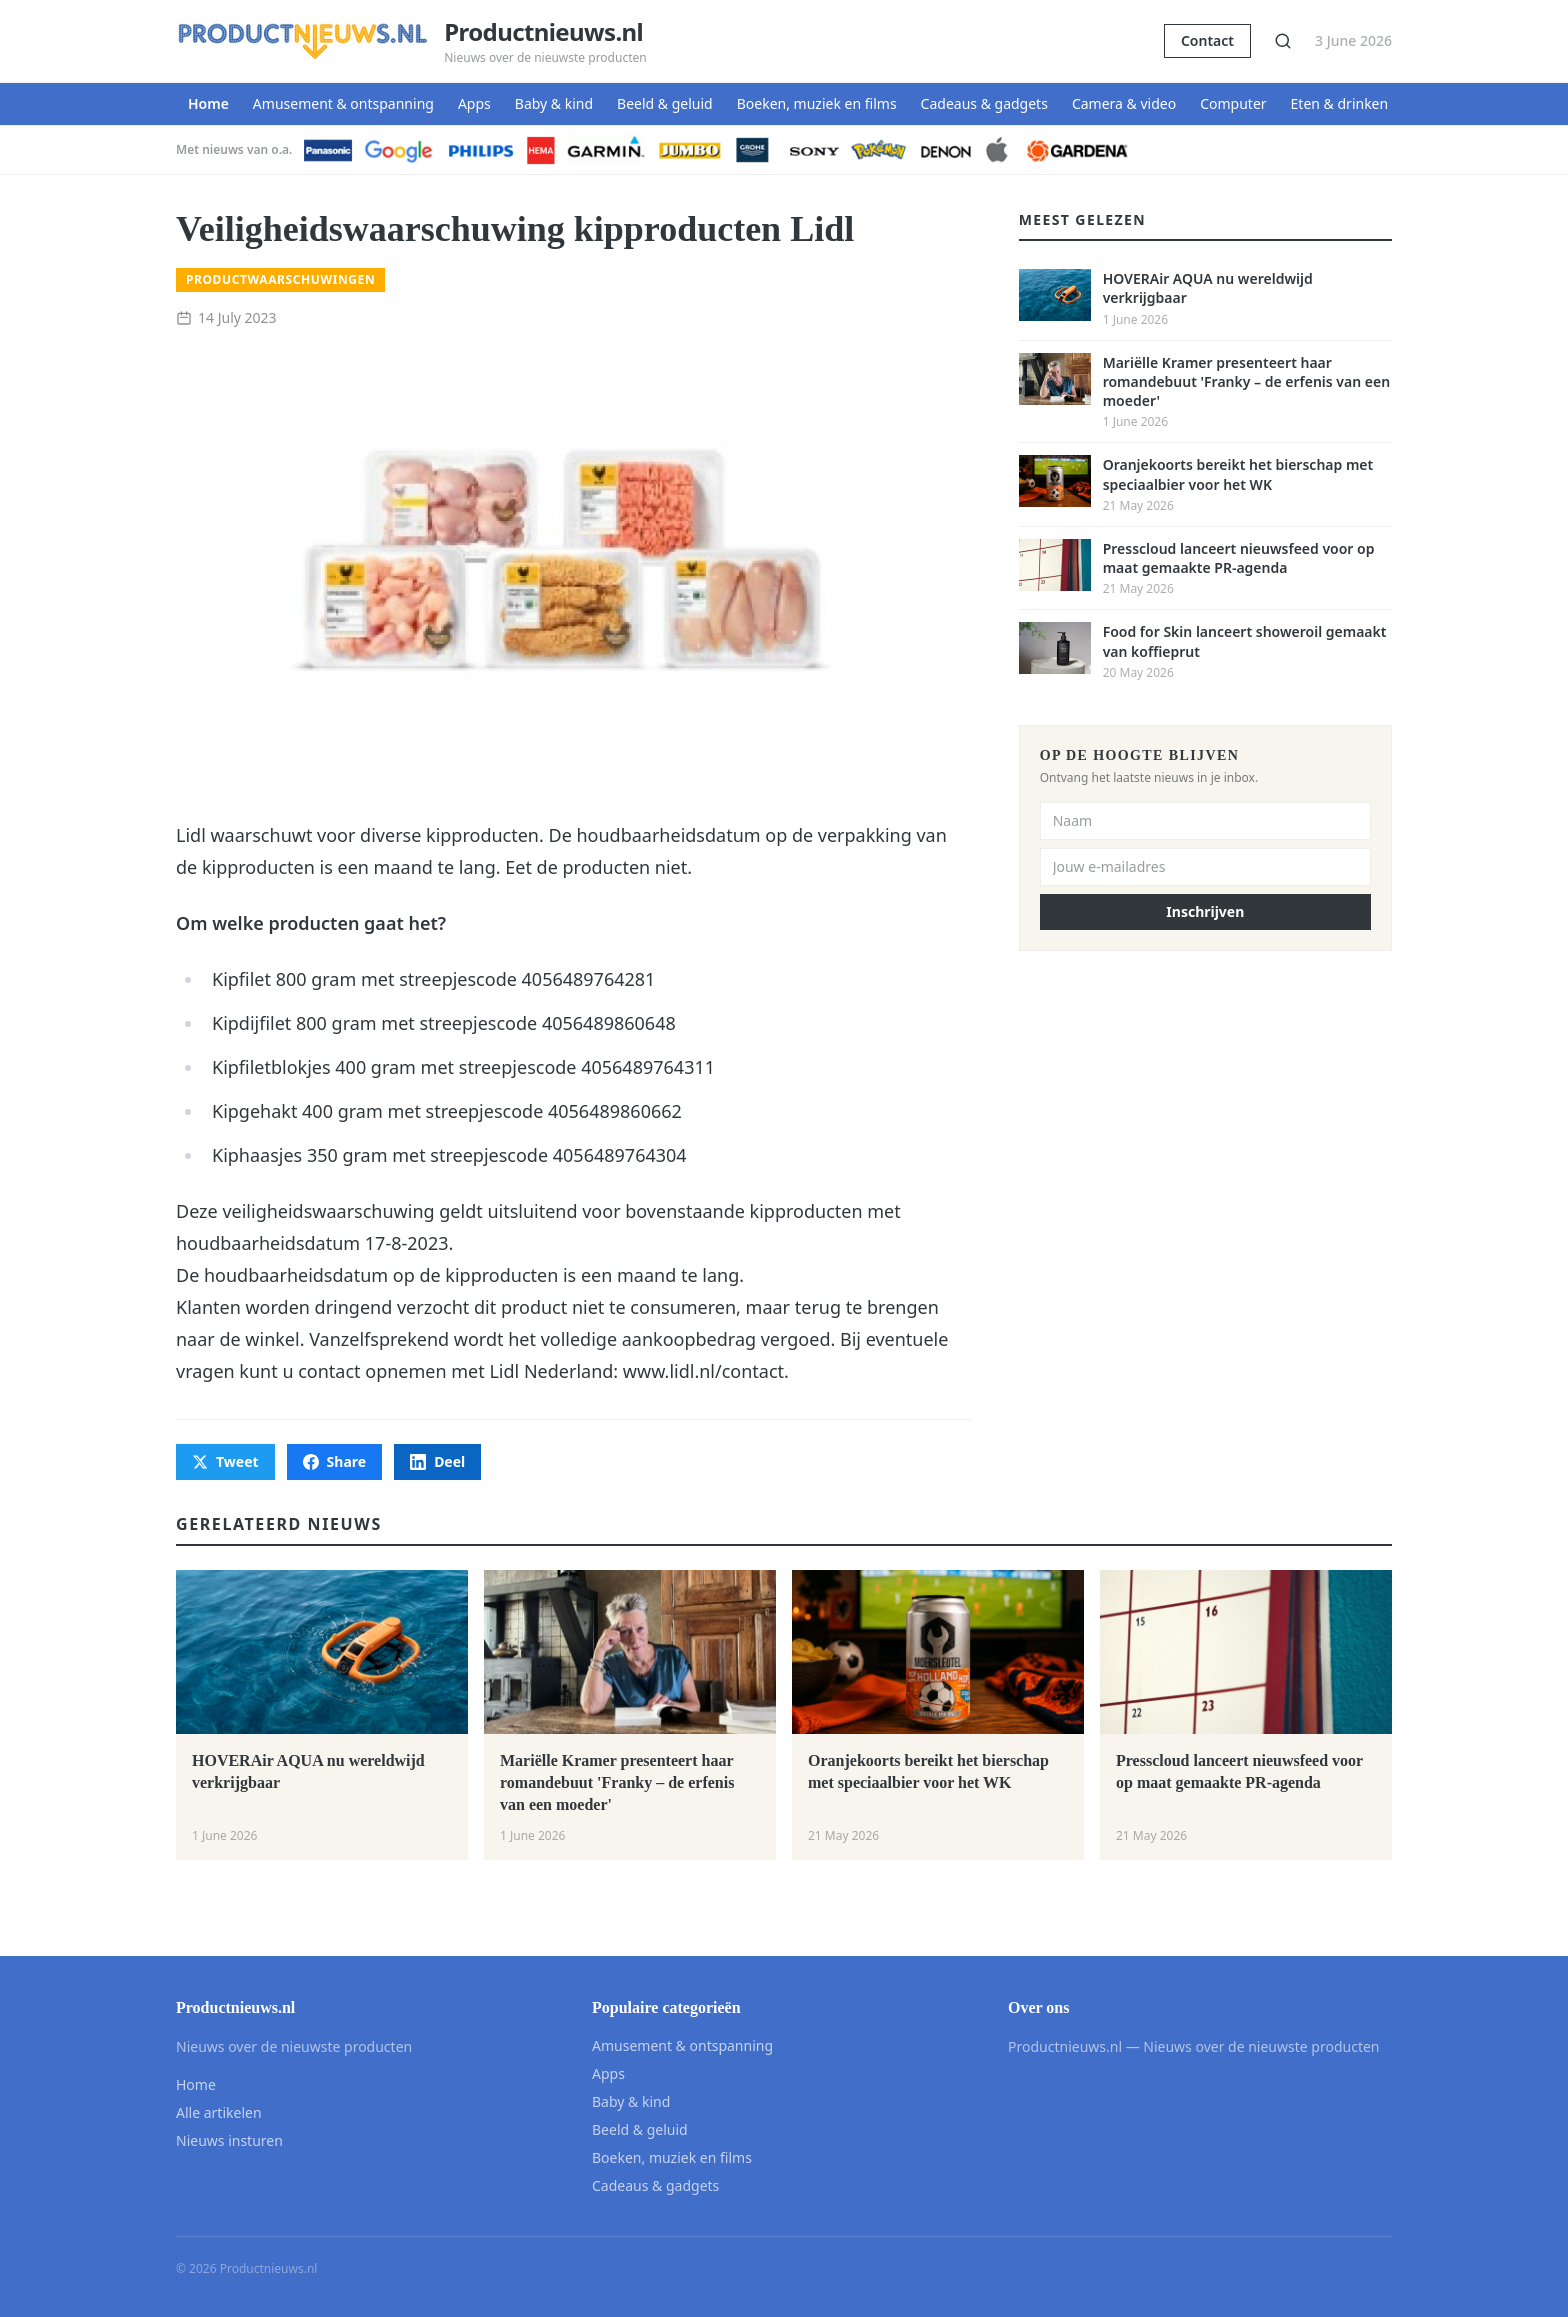 The width and height of the screenshot is (1568, 2317). What do you see at coordinates (219, 2112) in the screenshot?
I see `Alle artikelen` at bounding box center [219, 2112].